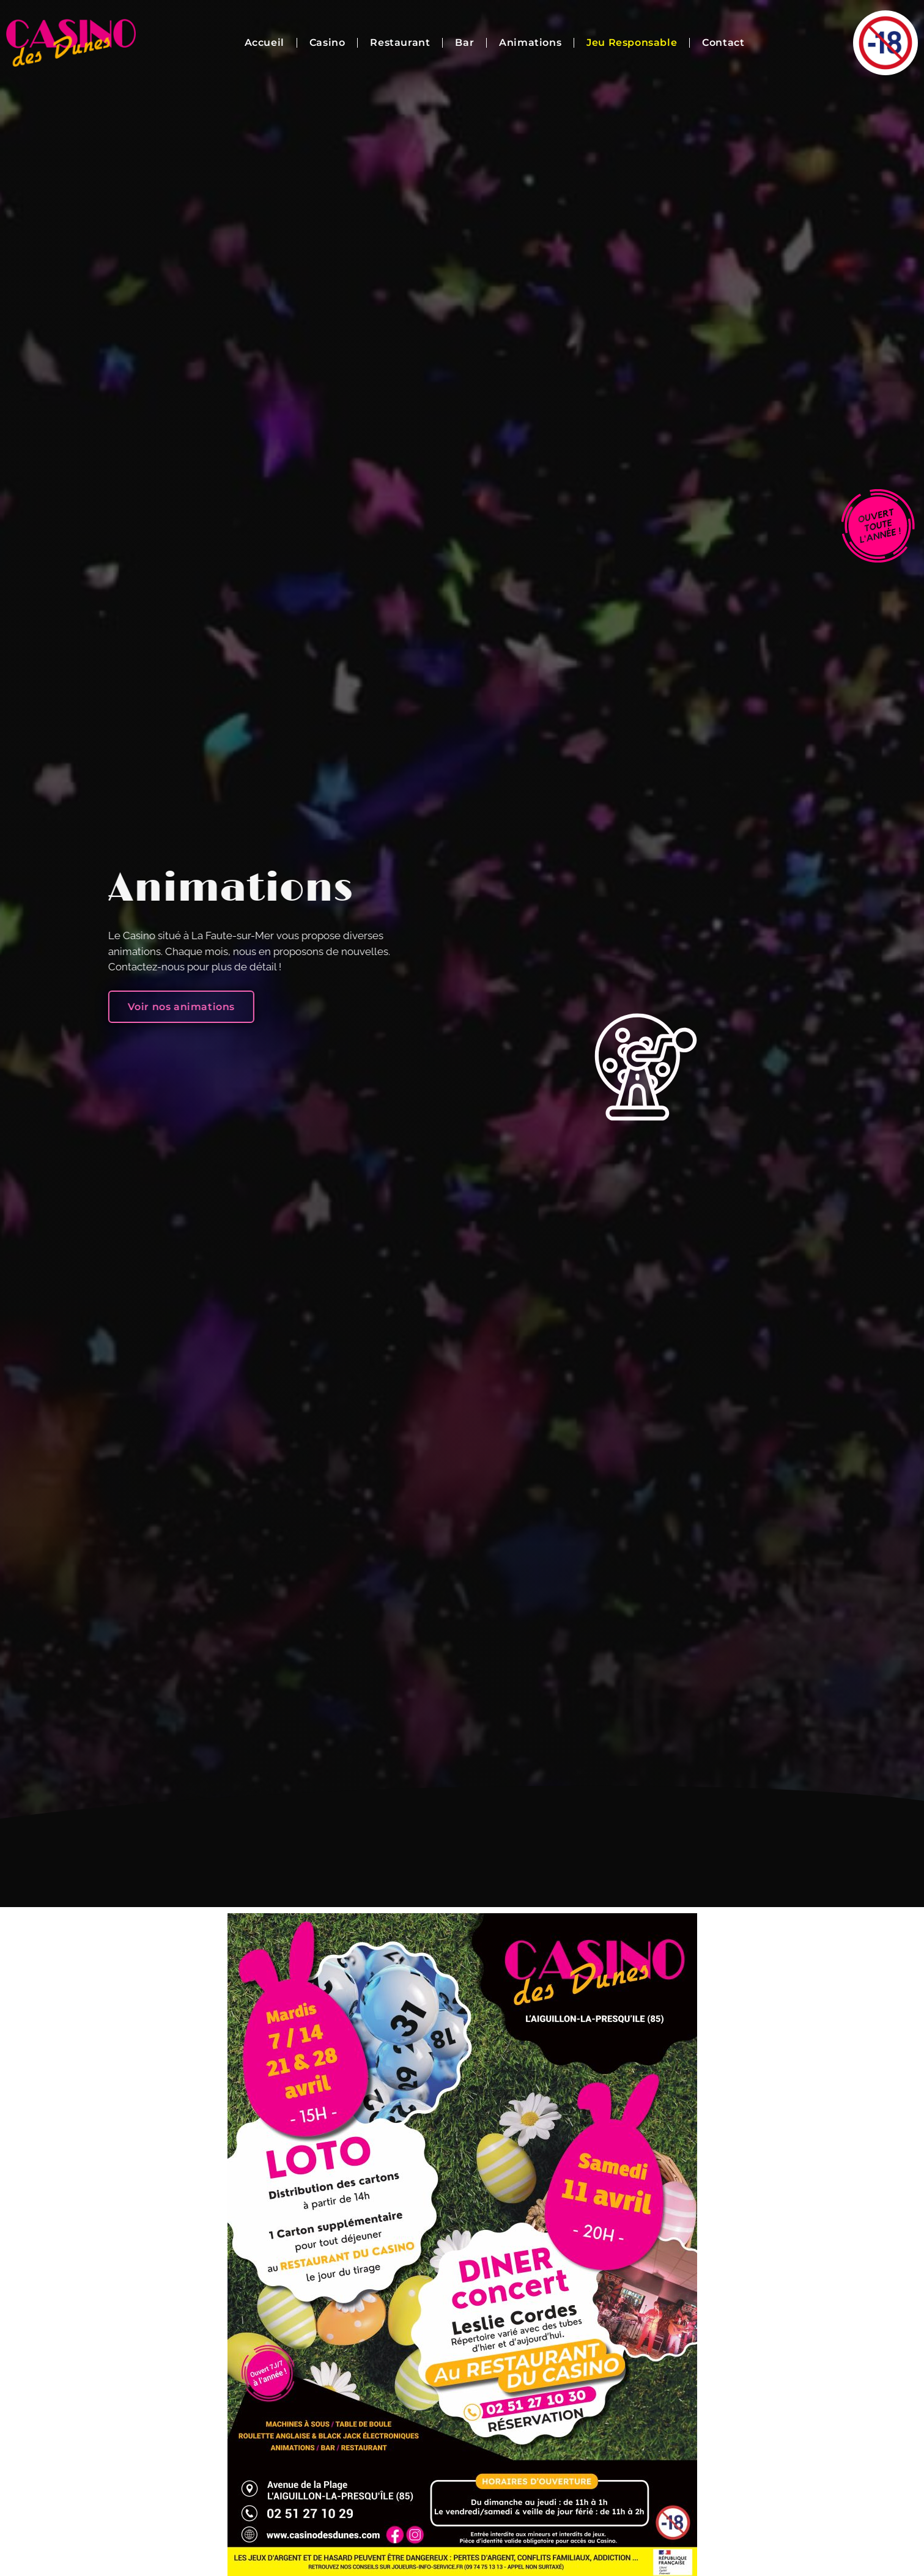  What do you see at coordinates (723, 42) in the screenshot?
I see `Contact` at bounding box center [723, 42].